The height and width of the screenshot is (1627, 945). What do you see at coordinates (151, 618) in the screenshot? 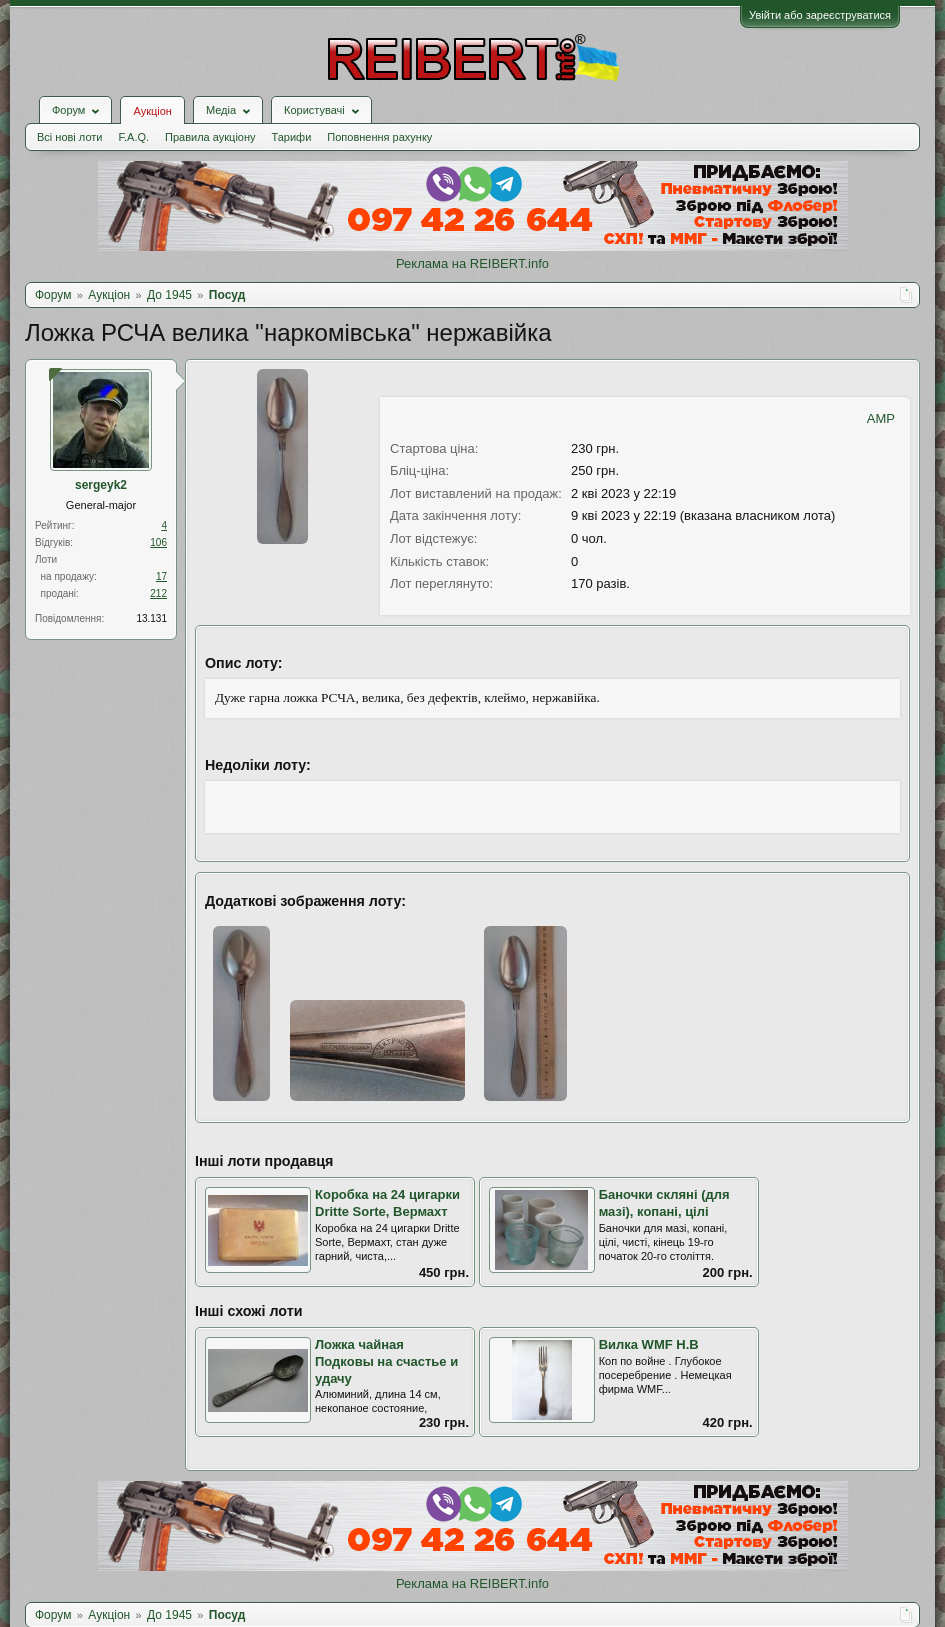
I see `13.131` at bounding box center [151, 618].